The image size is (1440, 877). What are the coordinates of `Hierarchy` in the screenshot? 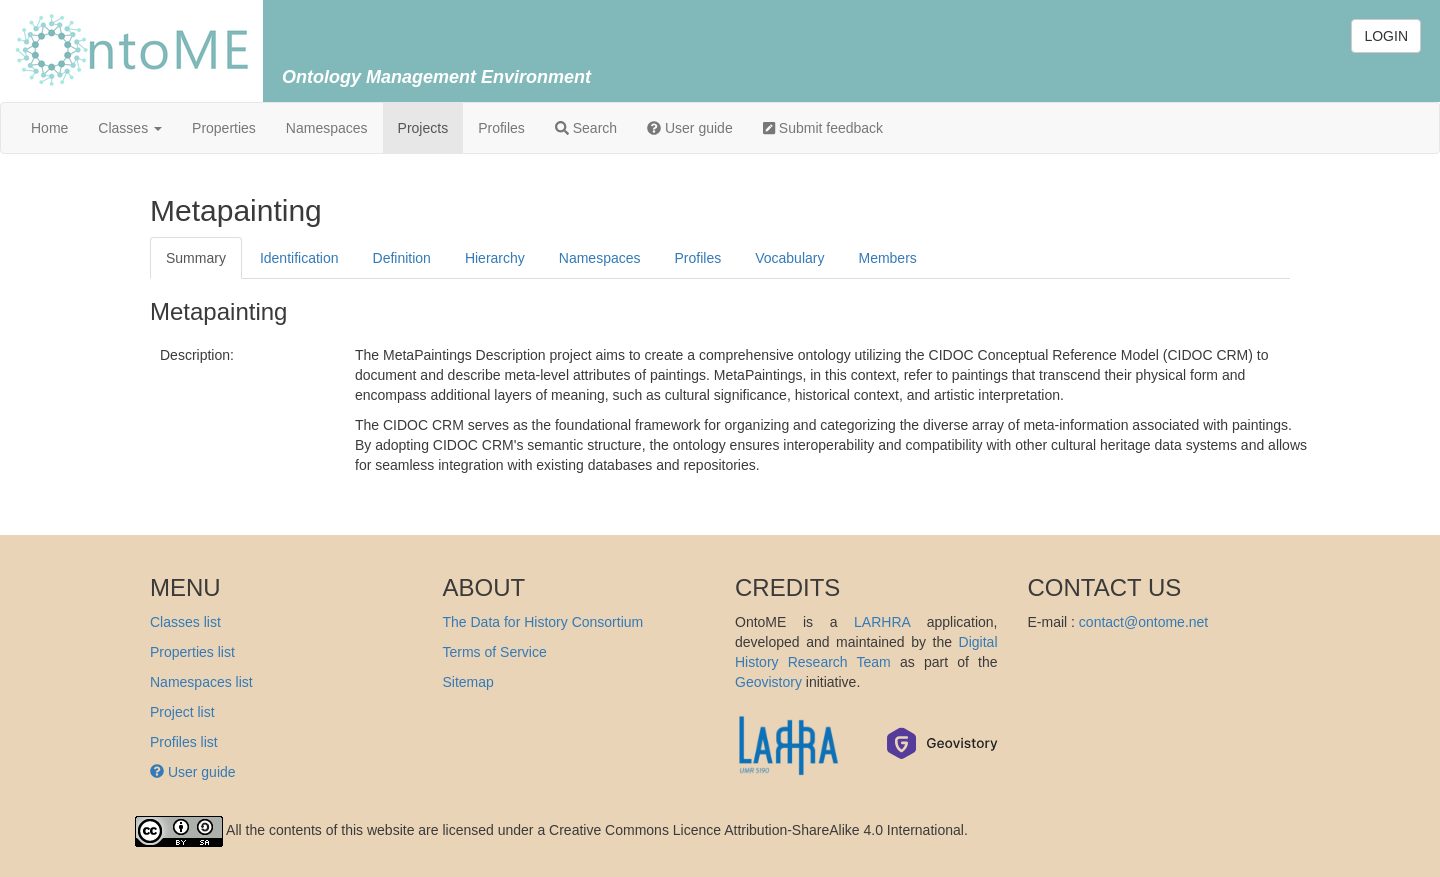 It's located at (495, 258).